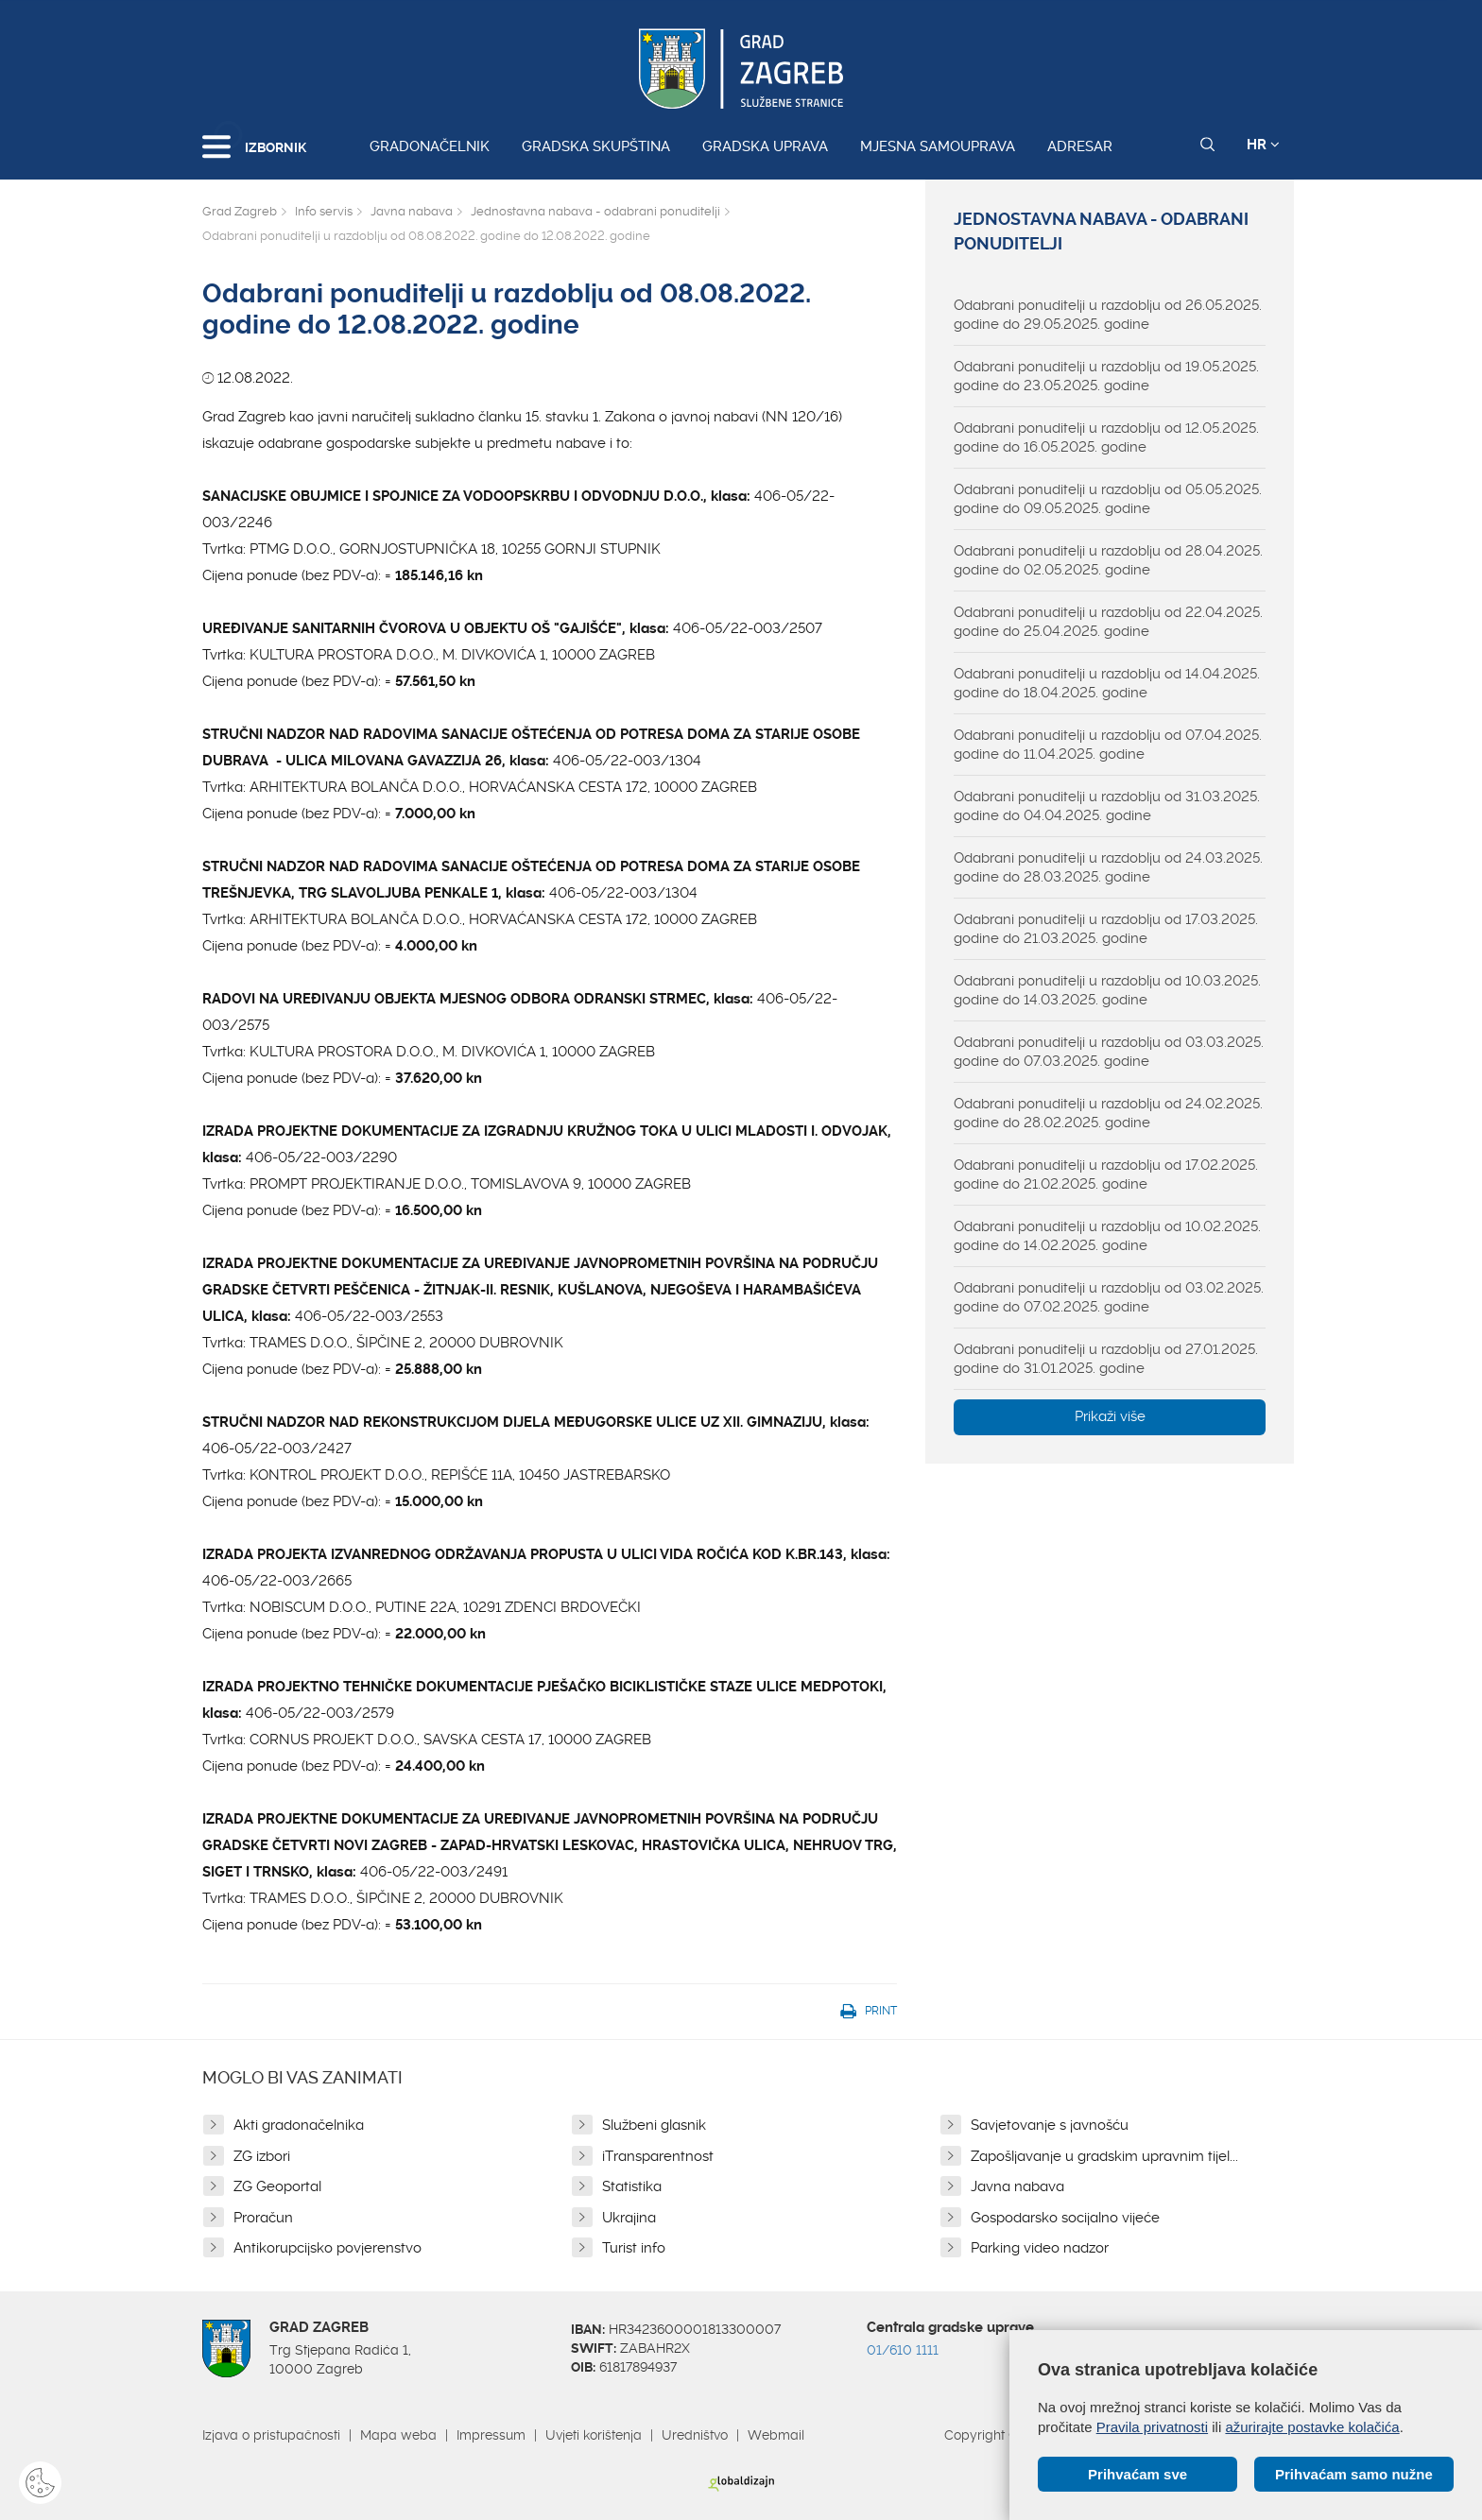 Image resolution: width=1482 pixels, height=2520 pixels. What do you see at coordinates (263, 2217) in the screenshot?
I see `Proračun` at bounding box center [263, 2217].